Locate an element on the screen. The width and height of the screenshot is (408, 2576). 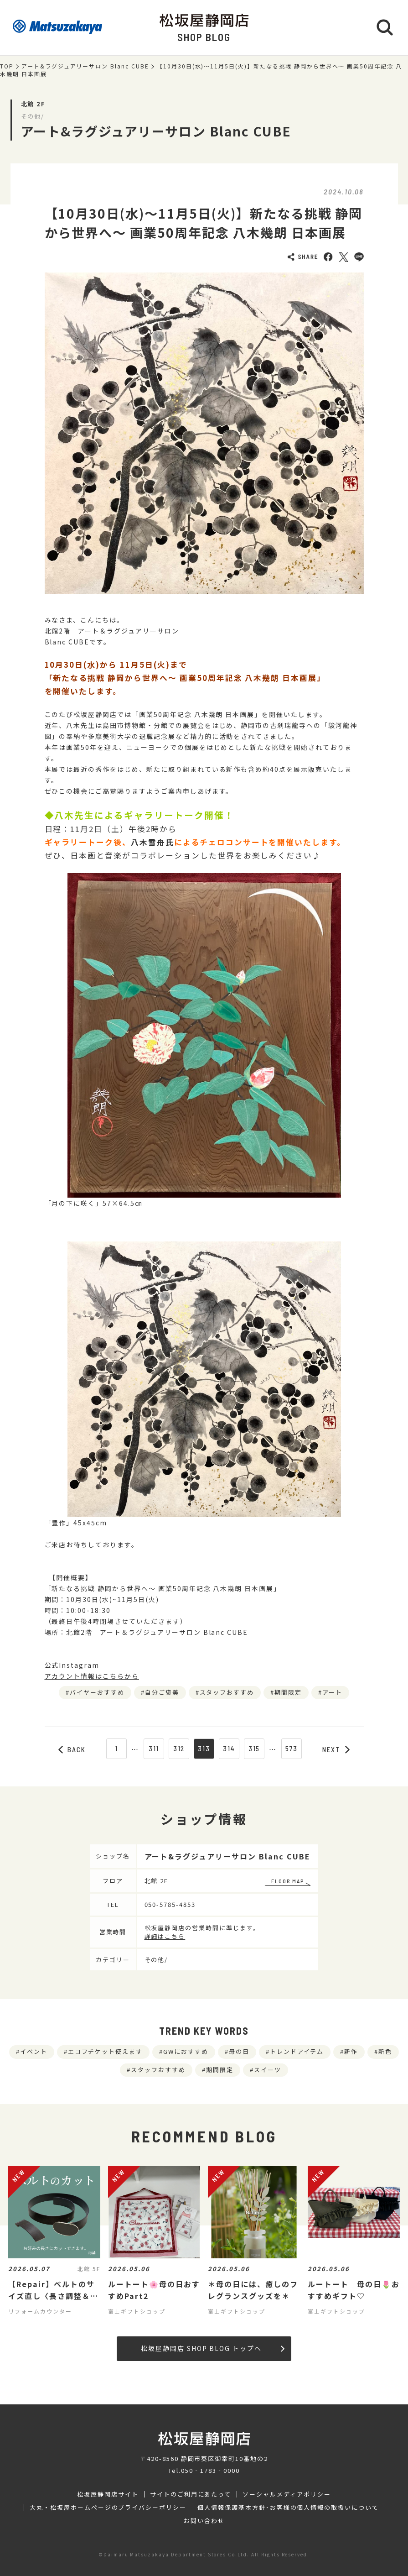
ソーシャルメディアポリシー is located at coordinates (287, 2494).